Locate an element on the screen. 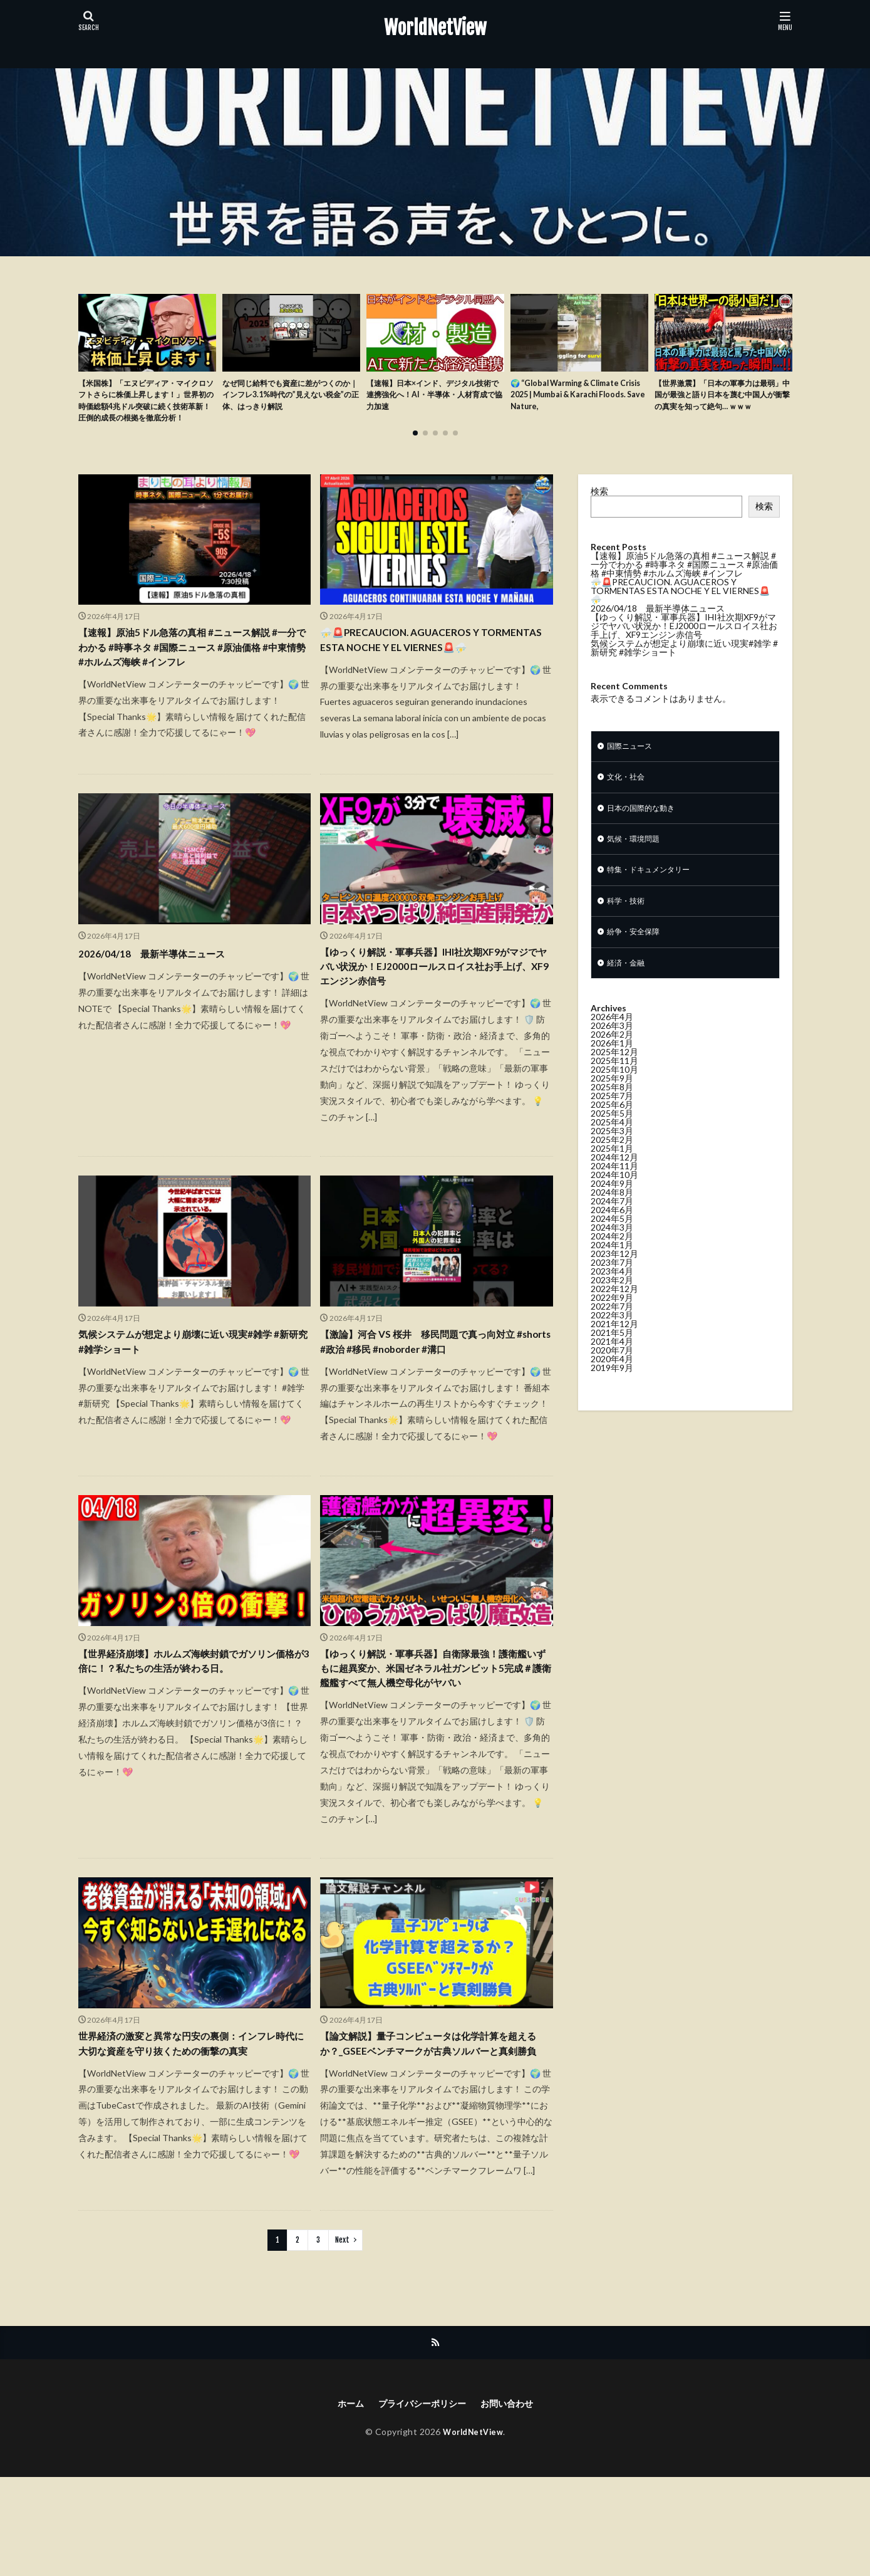 This screenshot has width=870, height=2576. 2025年4月 is located at coordinates (612, 1154).